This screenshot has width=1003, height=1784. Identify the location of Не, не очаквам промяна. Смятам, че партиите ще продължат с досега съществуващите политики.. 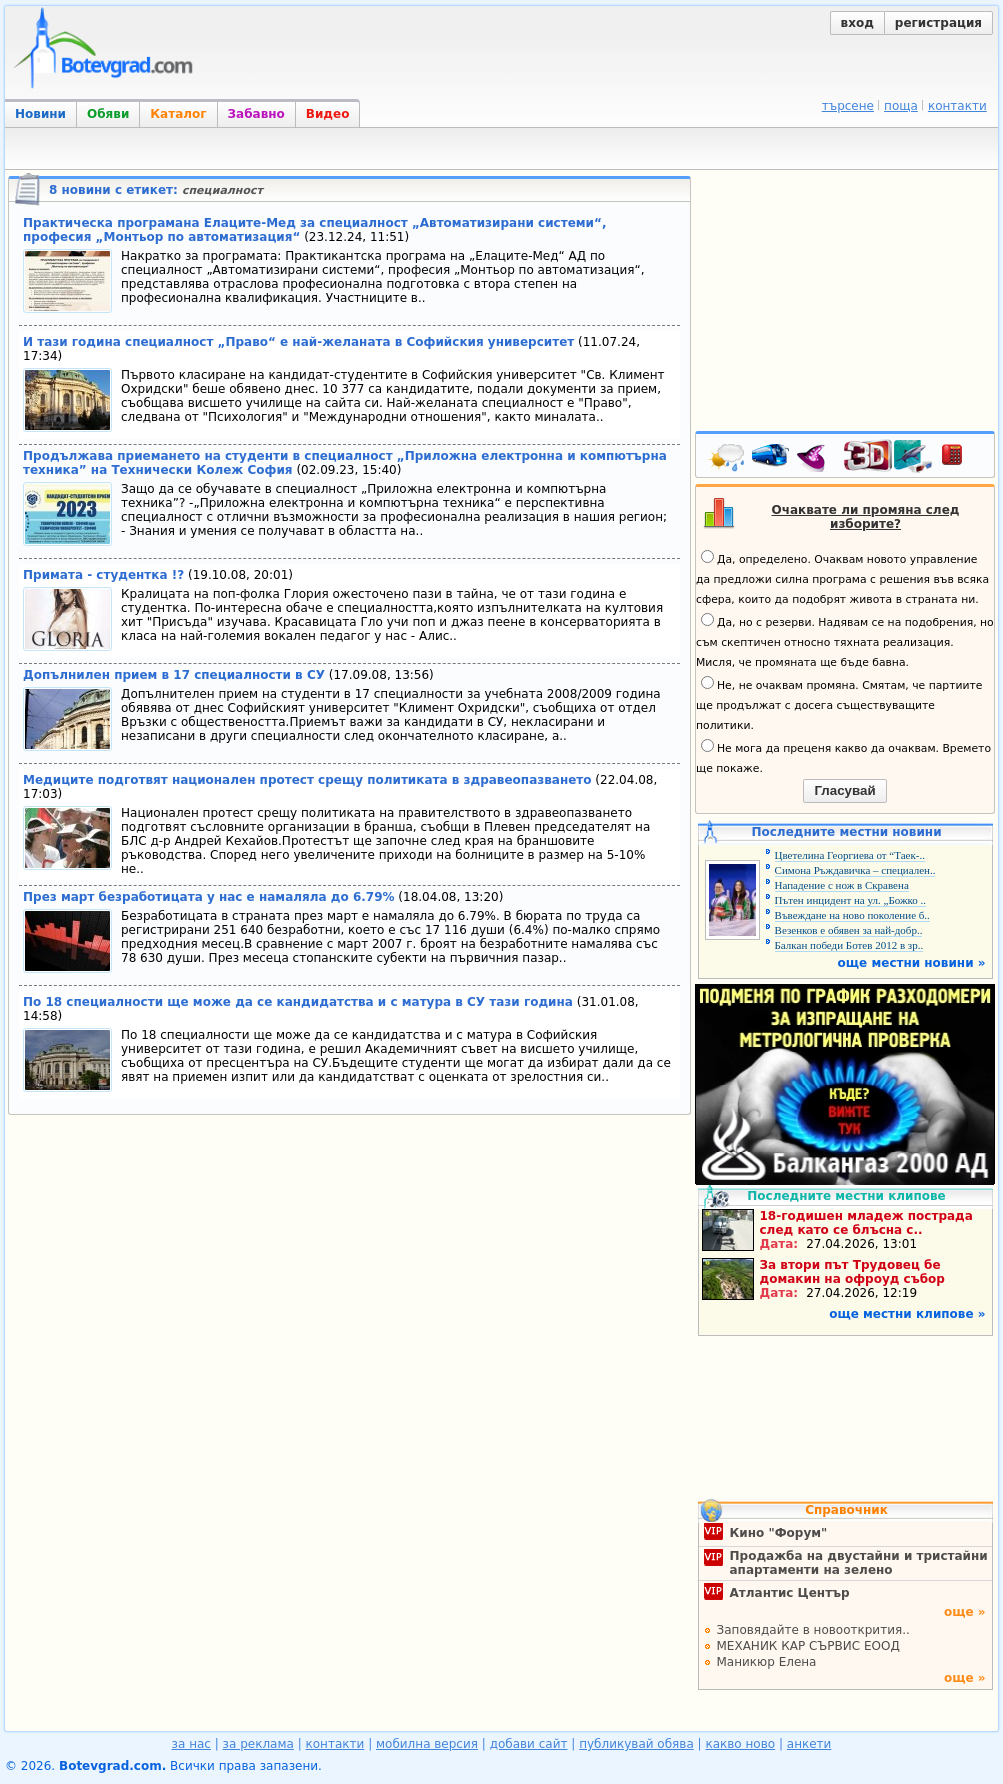
(839, 704).